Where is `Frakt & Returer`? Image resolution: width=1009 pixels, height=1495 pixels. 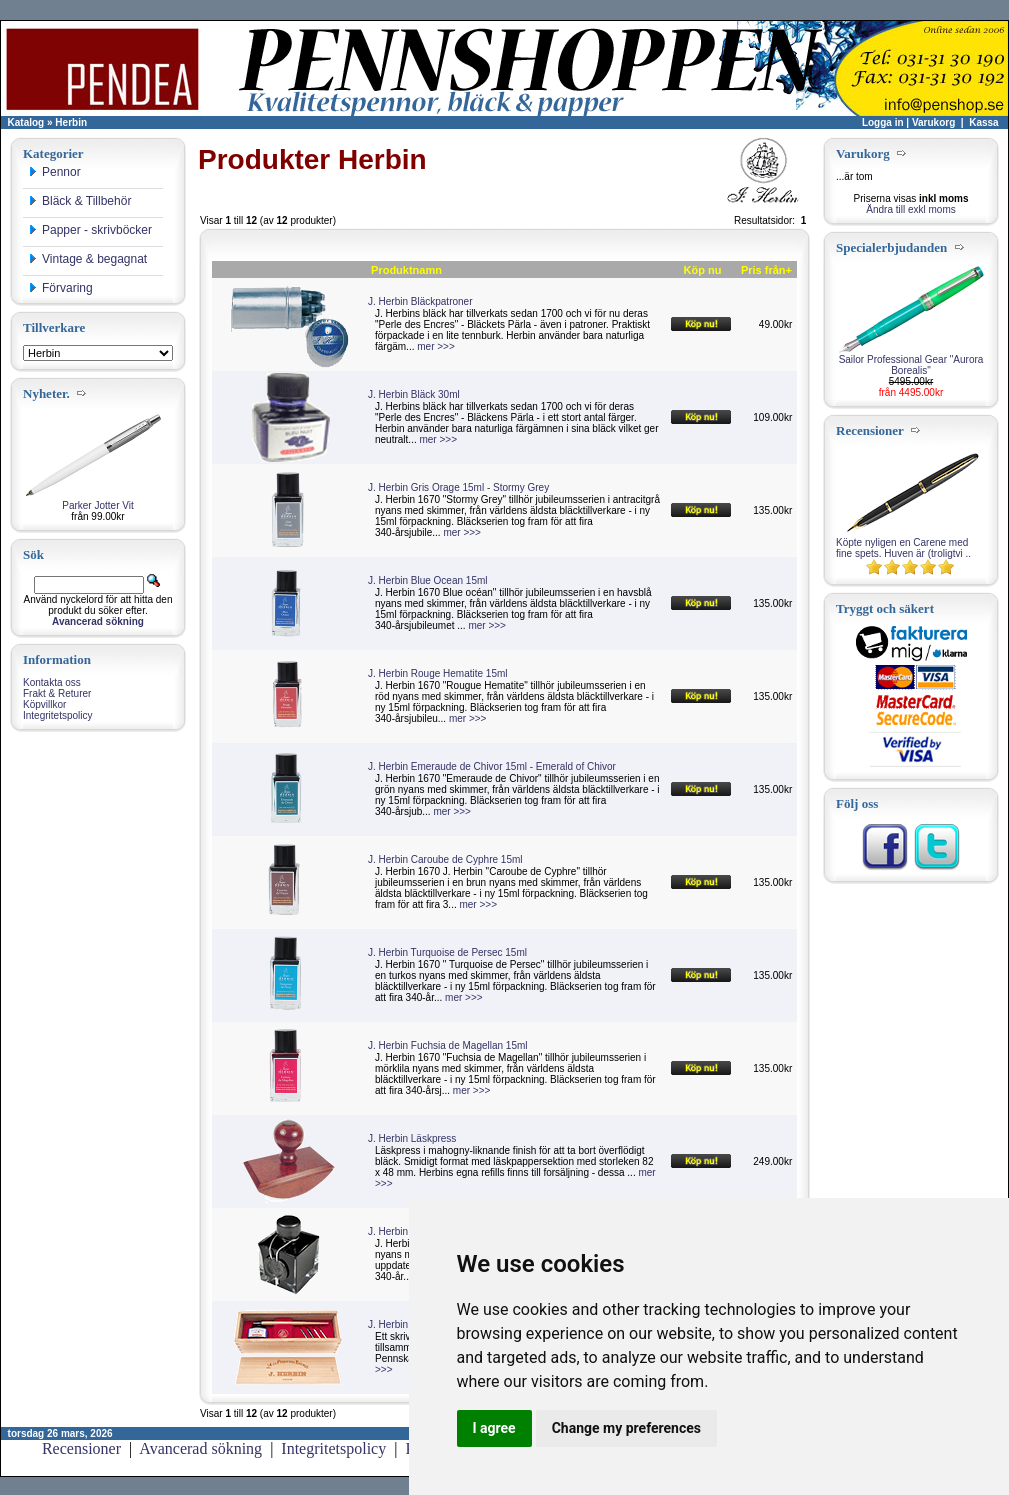
Frakt & Returer is located at coordinates (57, 693).